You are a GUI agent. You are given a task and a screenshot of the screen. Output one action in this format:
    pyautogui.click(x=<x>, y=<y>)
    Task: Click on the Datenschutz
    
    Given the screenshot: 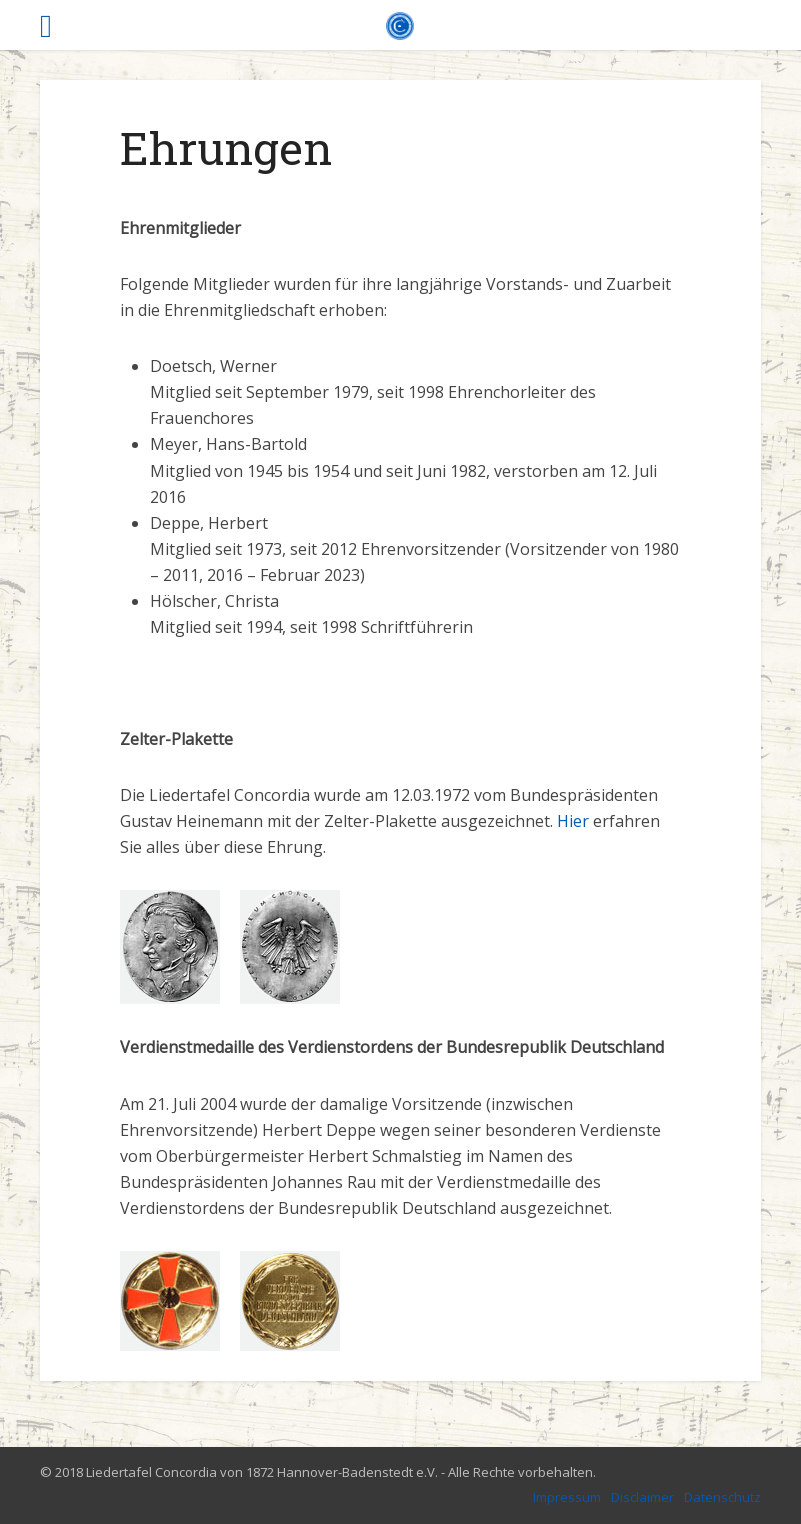 What is the action you would take?
    pyautogui.click(x=722, y=1497)
    